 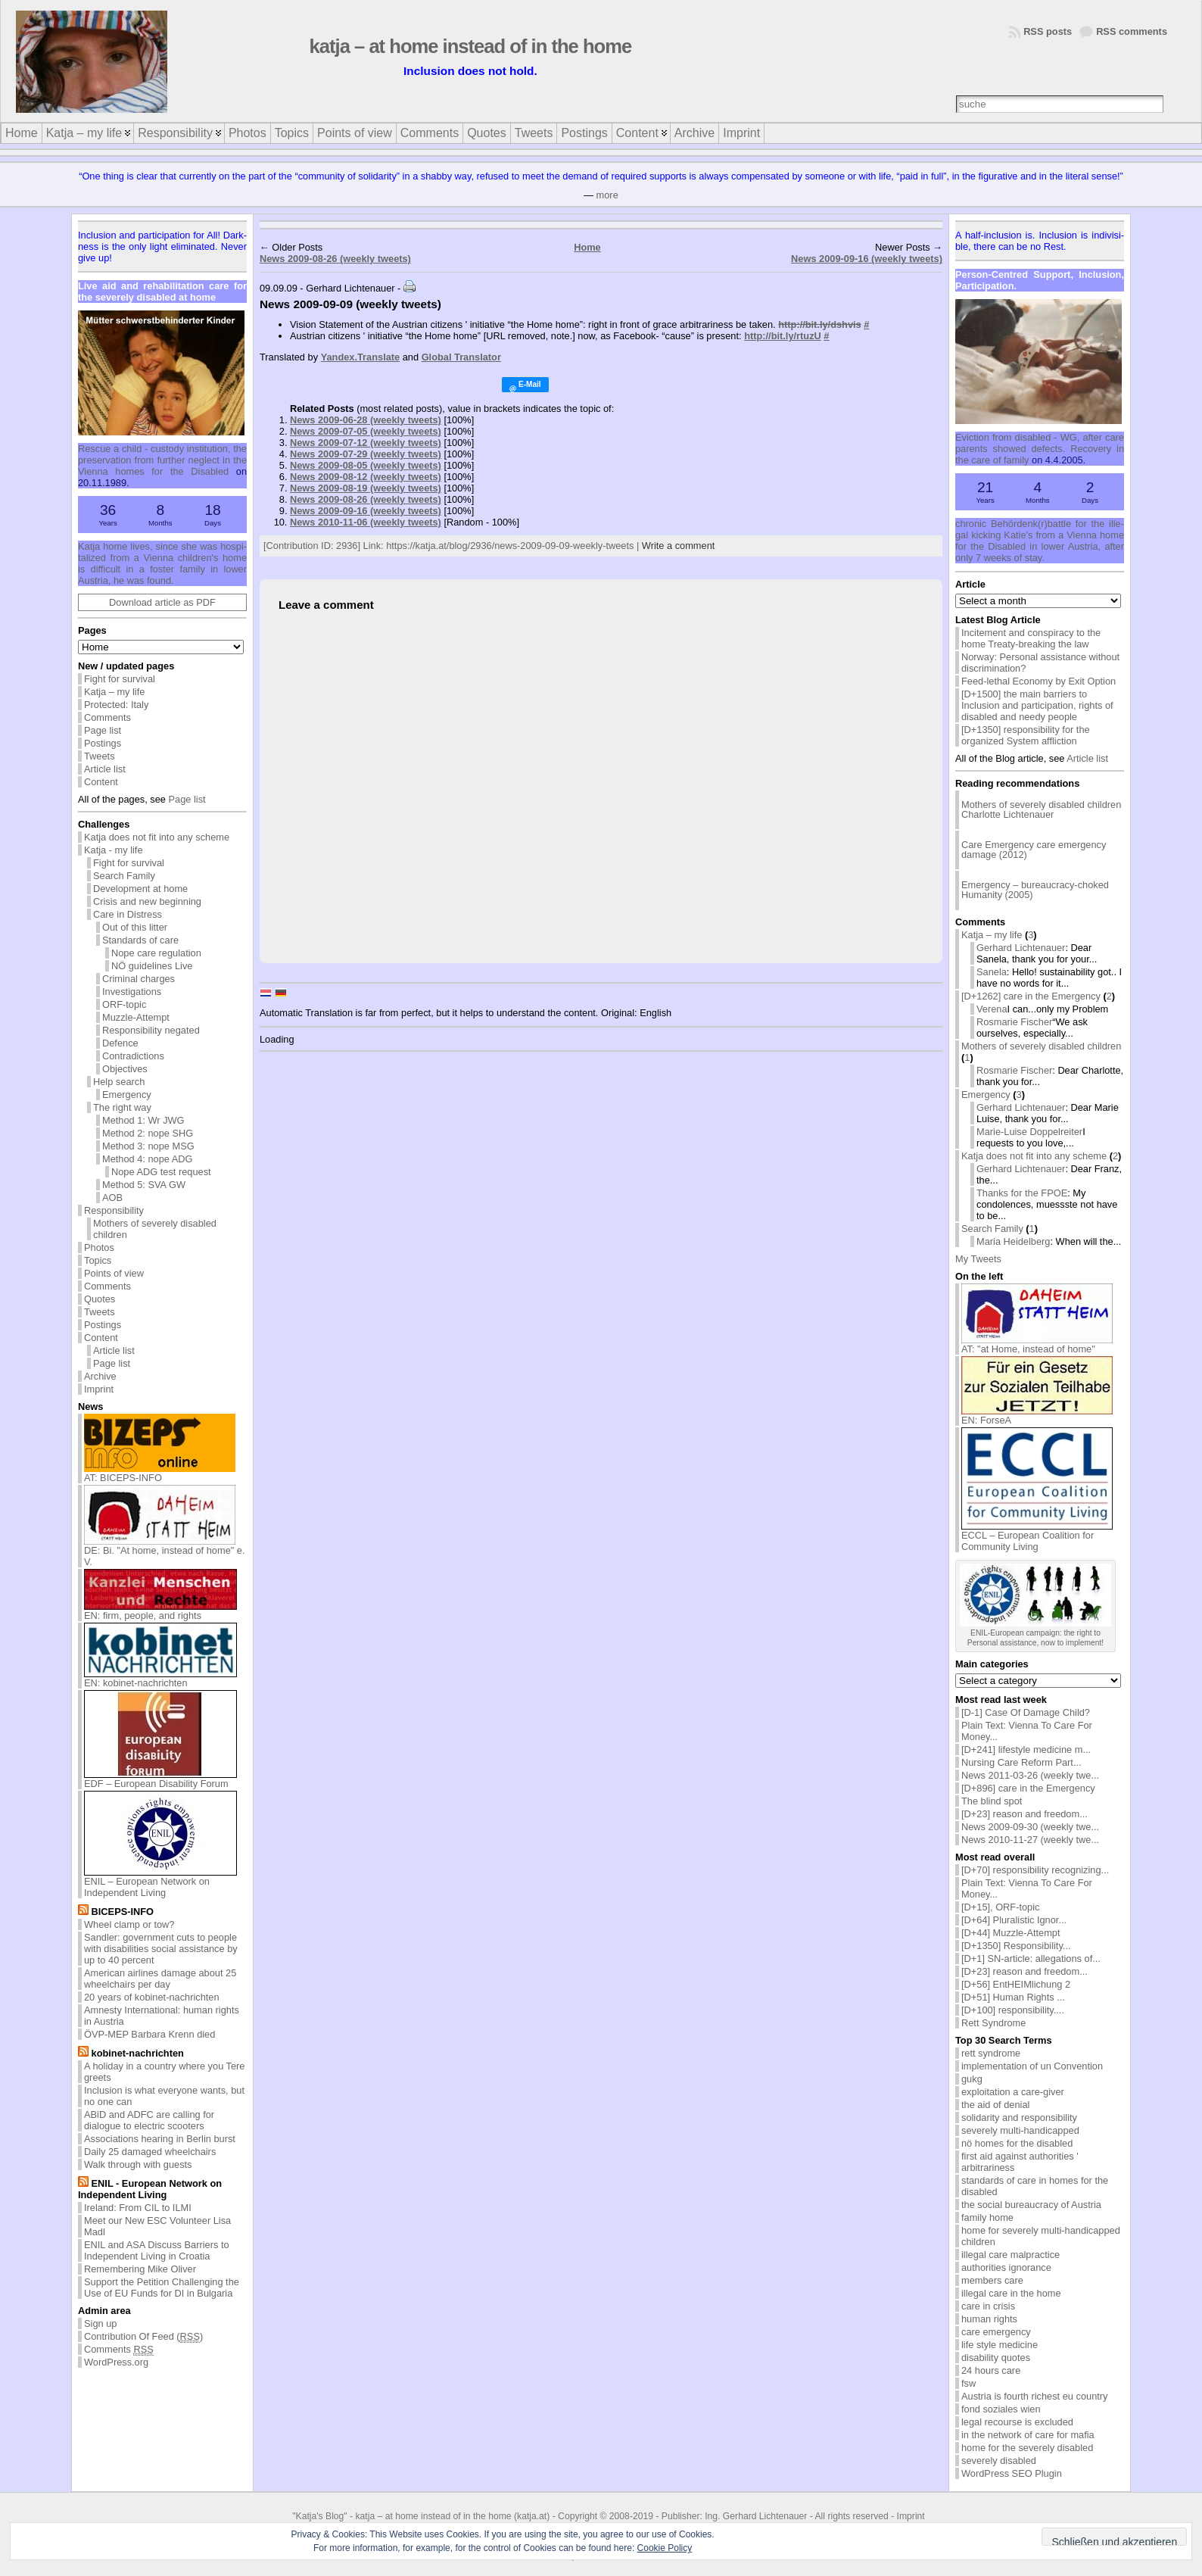 I want to click on life style medicine, so click(x=999, y=2344).